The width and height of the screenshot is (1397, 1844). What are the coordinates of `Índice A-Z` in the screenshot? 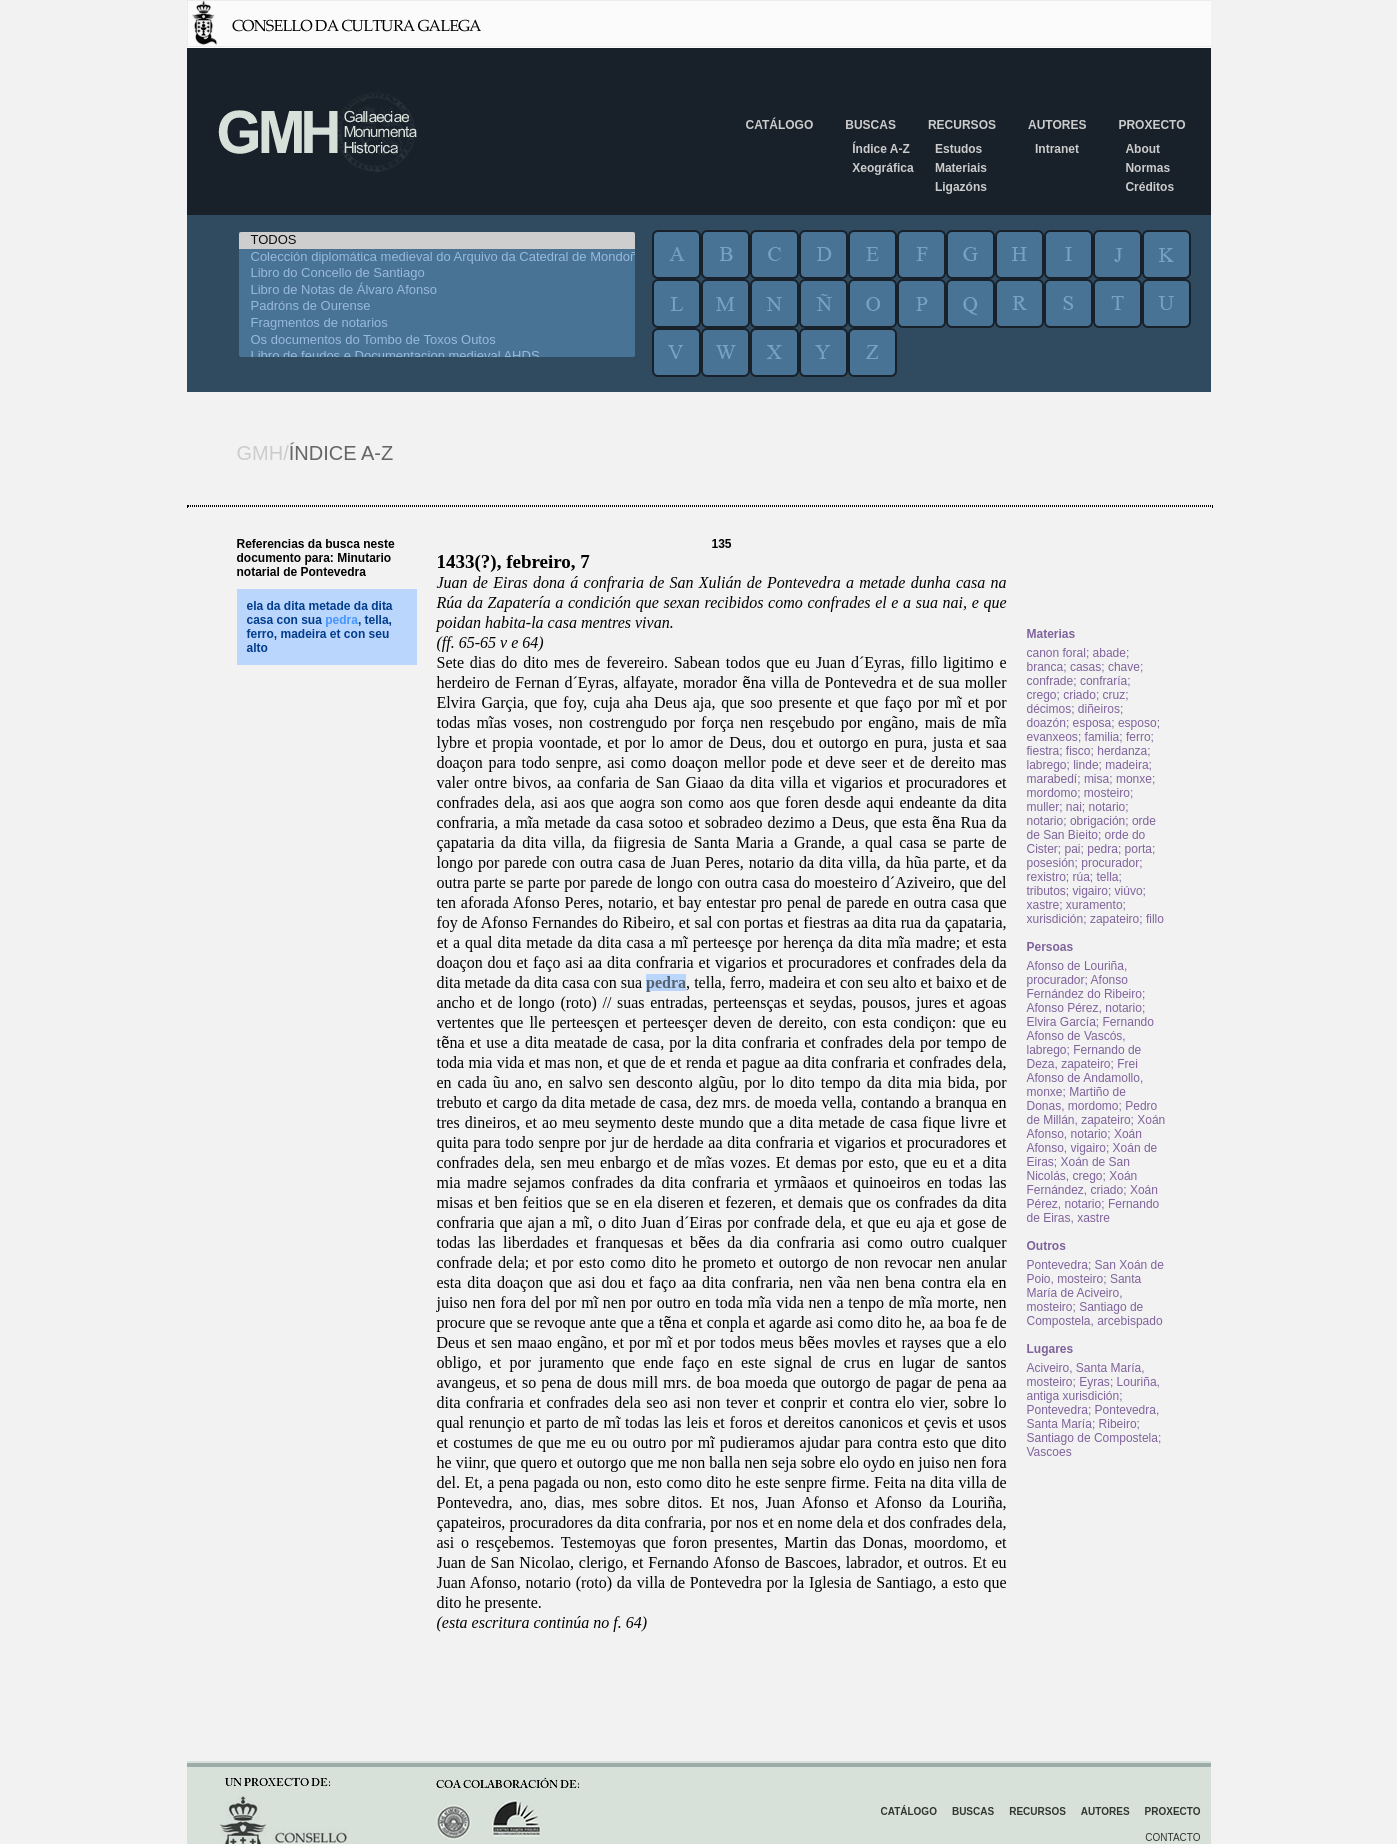 It's located at (881, 149).